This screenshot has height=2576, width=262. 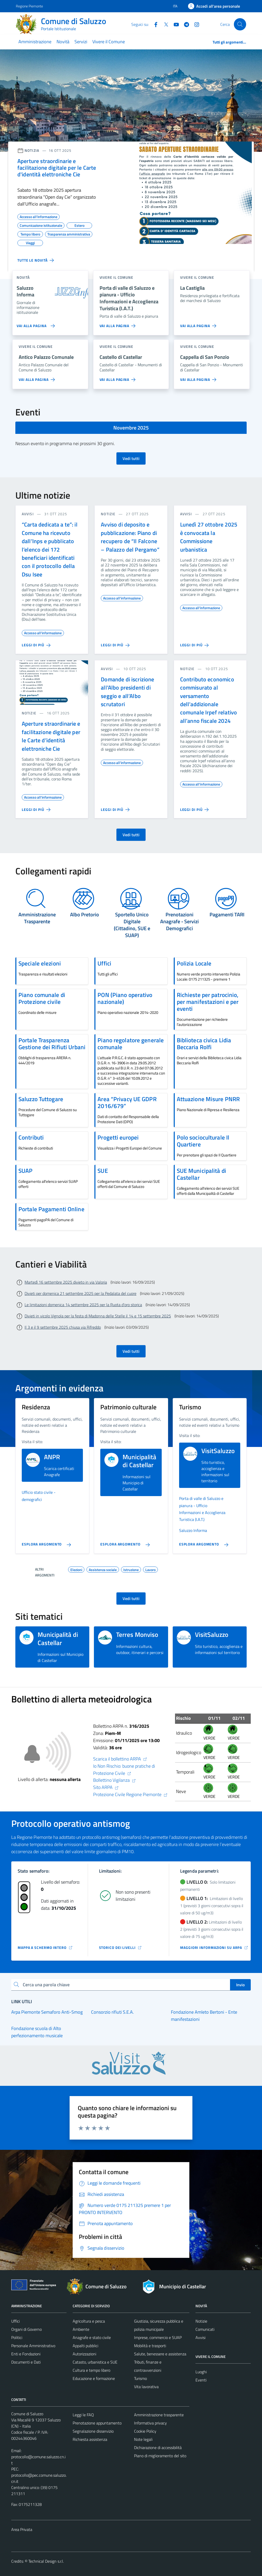 What do you see at coordinates (15, 2321) in the screenshot?
I see `Uffici` at bounding box center [15, 2321].